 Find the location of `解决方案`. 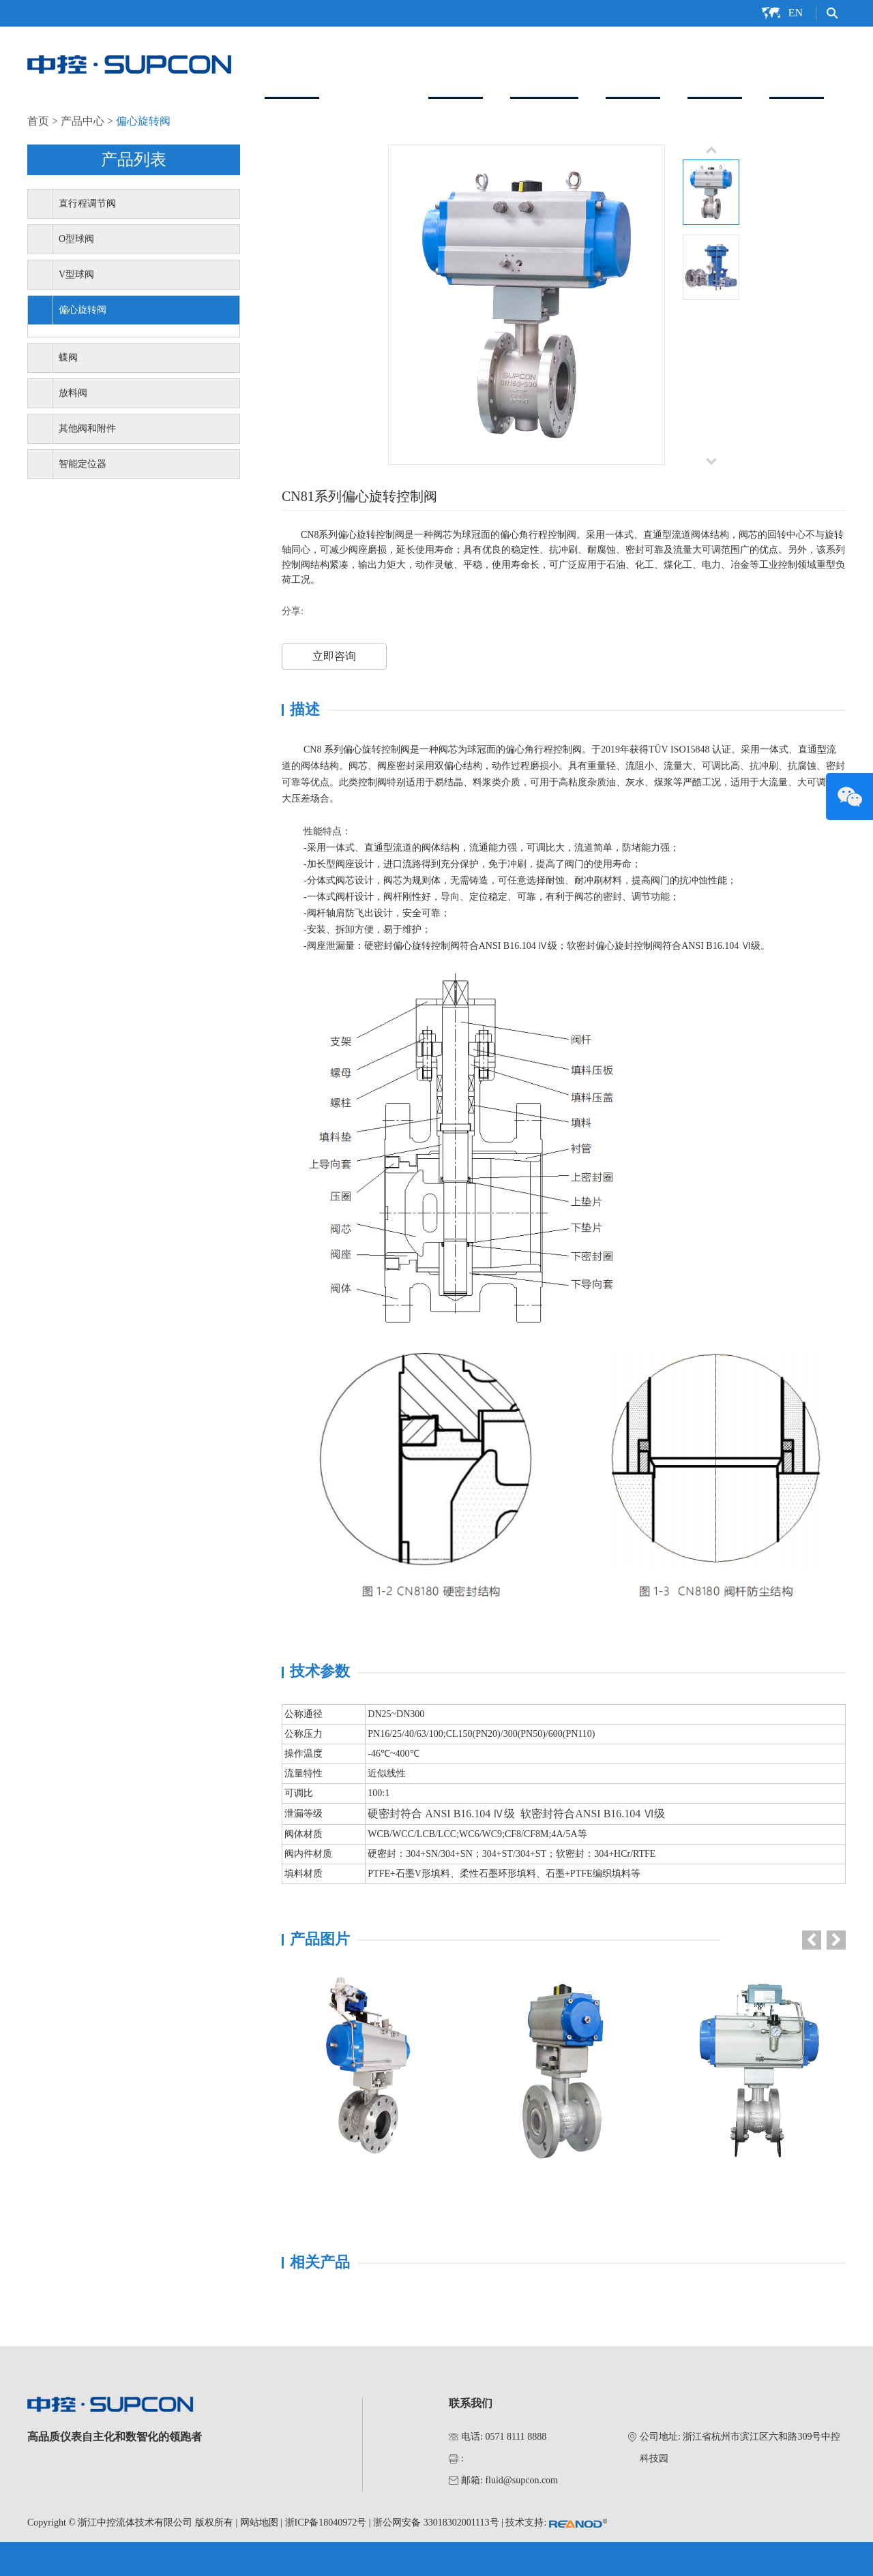

解决方案 is located at coordinates (455, 62).